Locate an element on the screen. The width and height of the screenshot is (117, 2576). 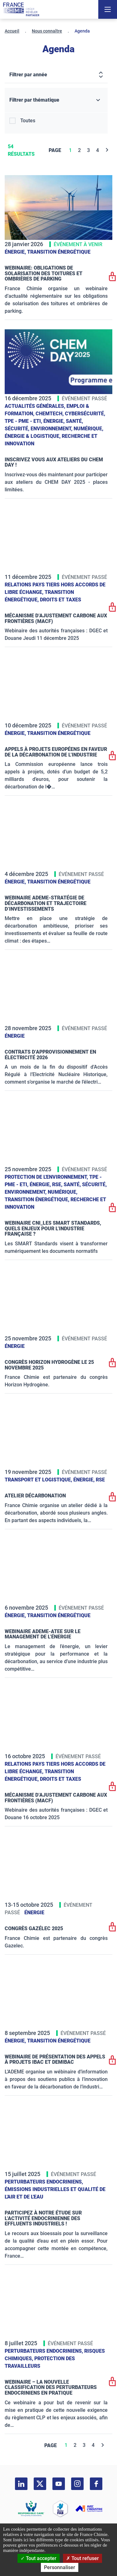
Tout accepter is located at coordinates (38, 2558).